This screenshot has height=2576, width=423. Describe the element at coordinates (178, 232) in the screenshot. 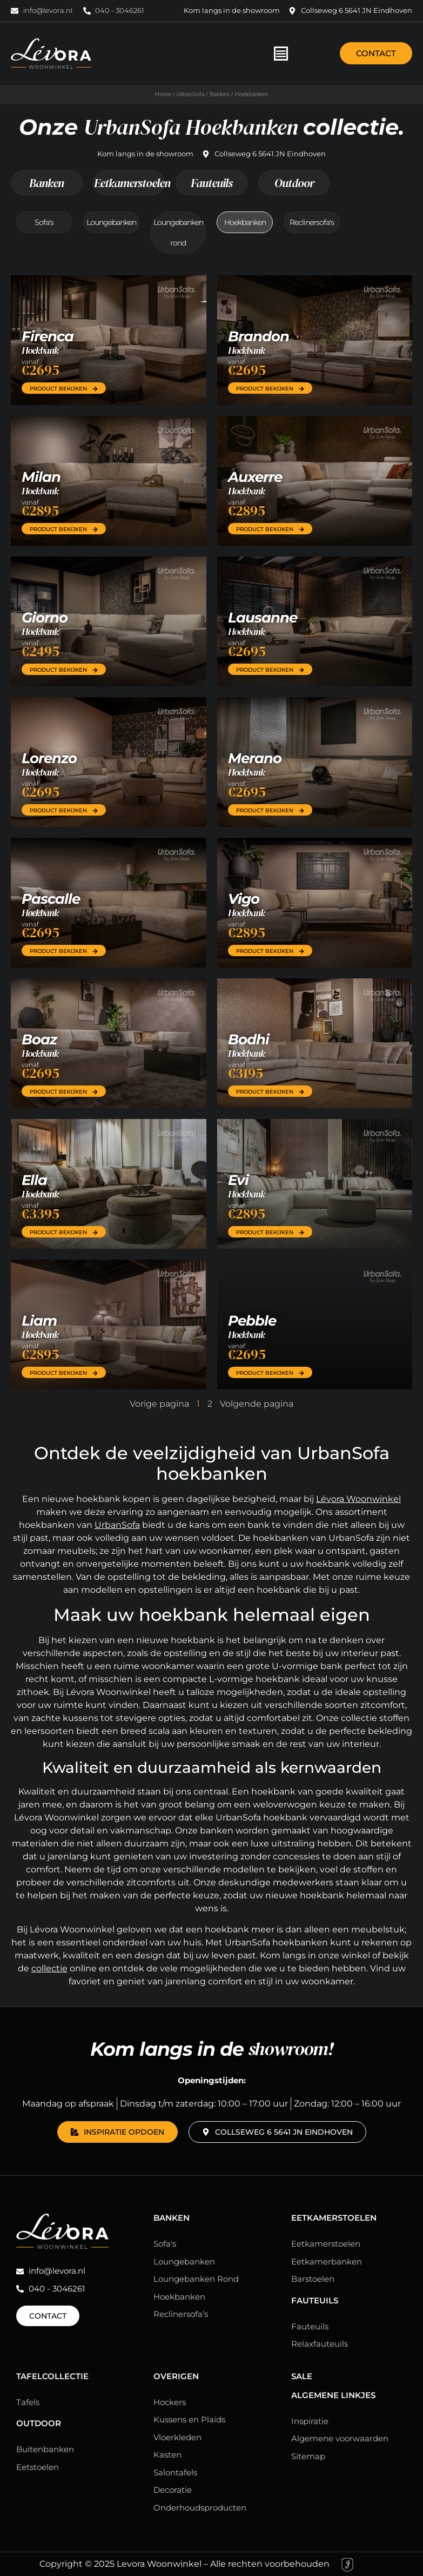

I see `Loungebanken rond` at that location.